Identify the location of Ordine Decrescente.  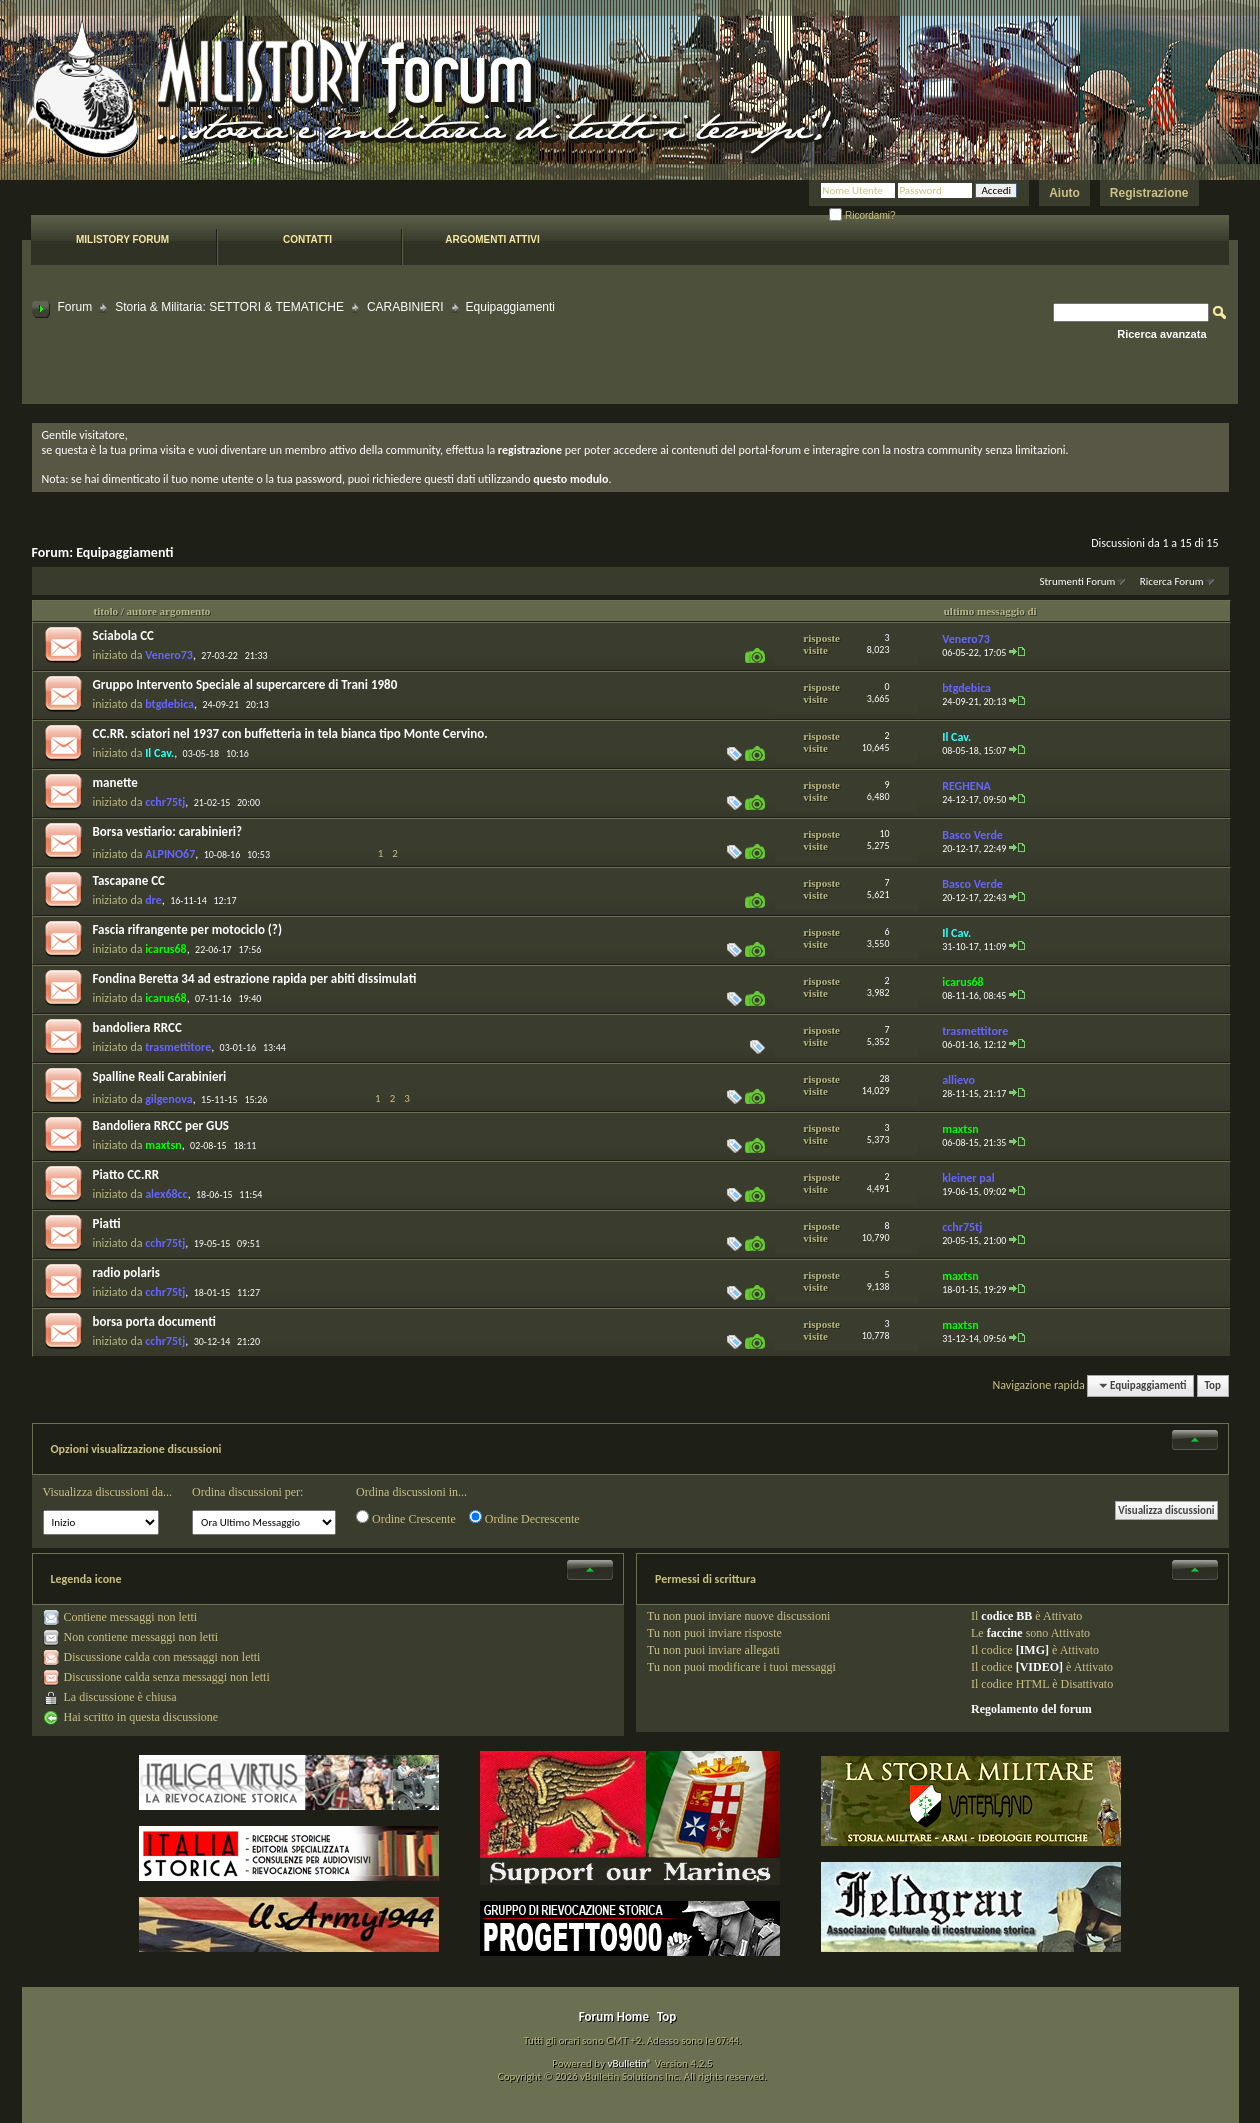
(524, 1518).